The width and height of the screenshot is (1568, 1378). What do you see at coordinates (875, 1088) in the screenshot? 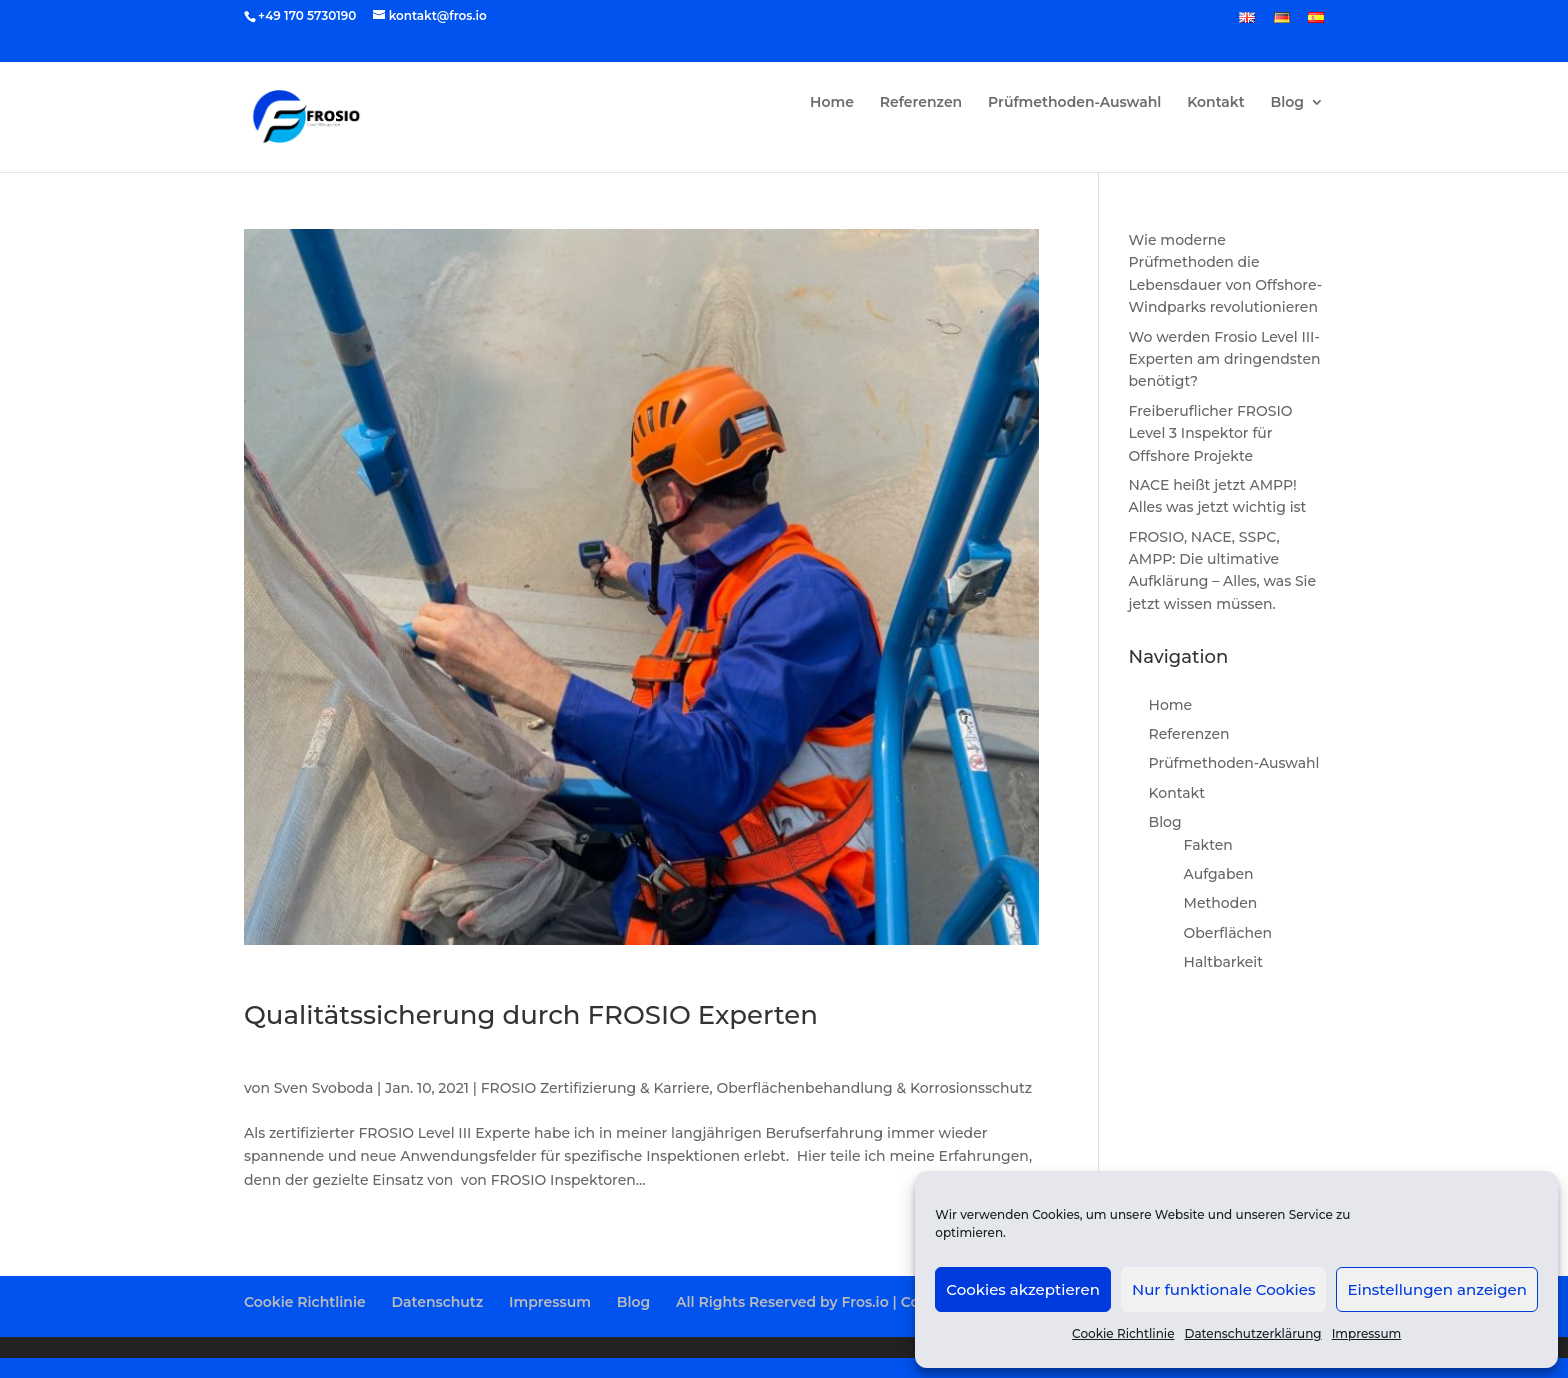
I see `Oberflächenbehandlung & Korrosionsschutz` at bounding box center [875, 1088].